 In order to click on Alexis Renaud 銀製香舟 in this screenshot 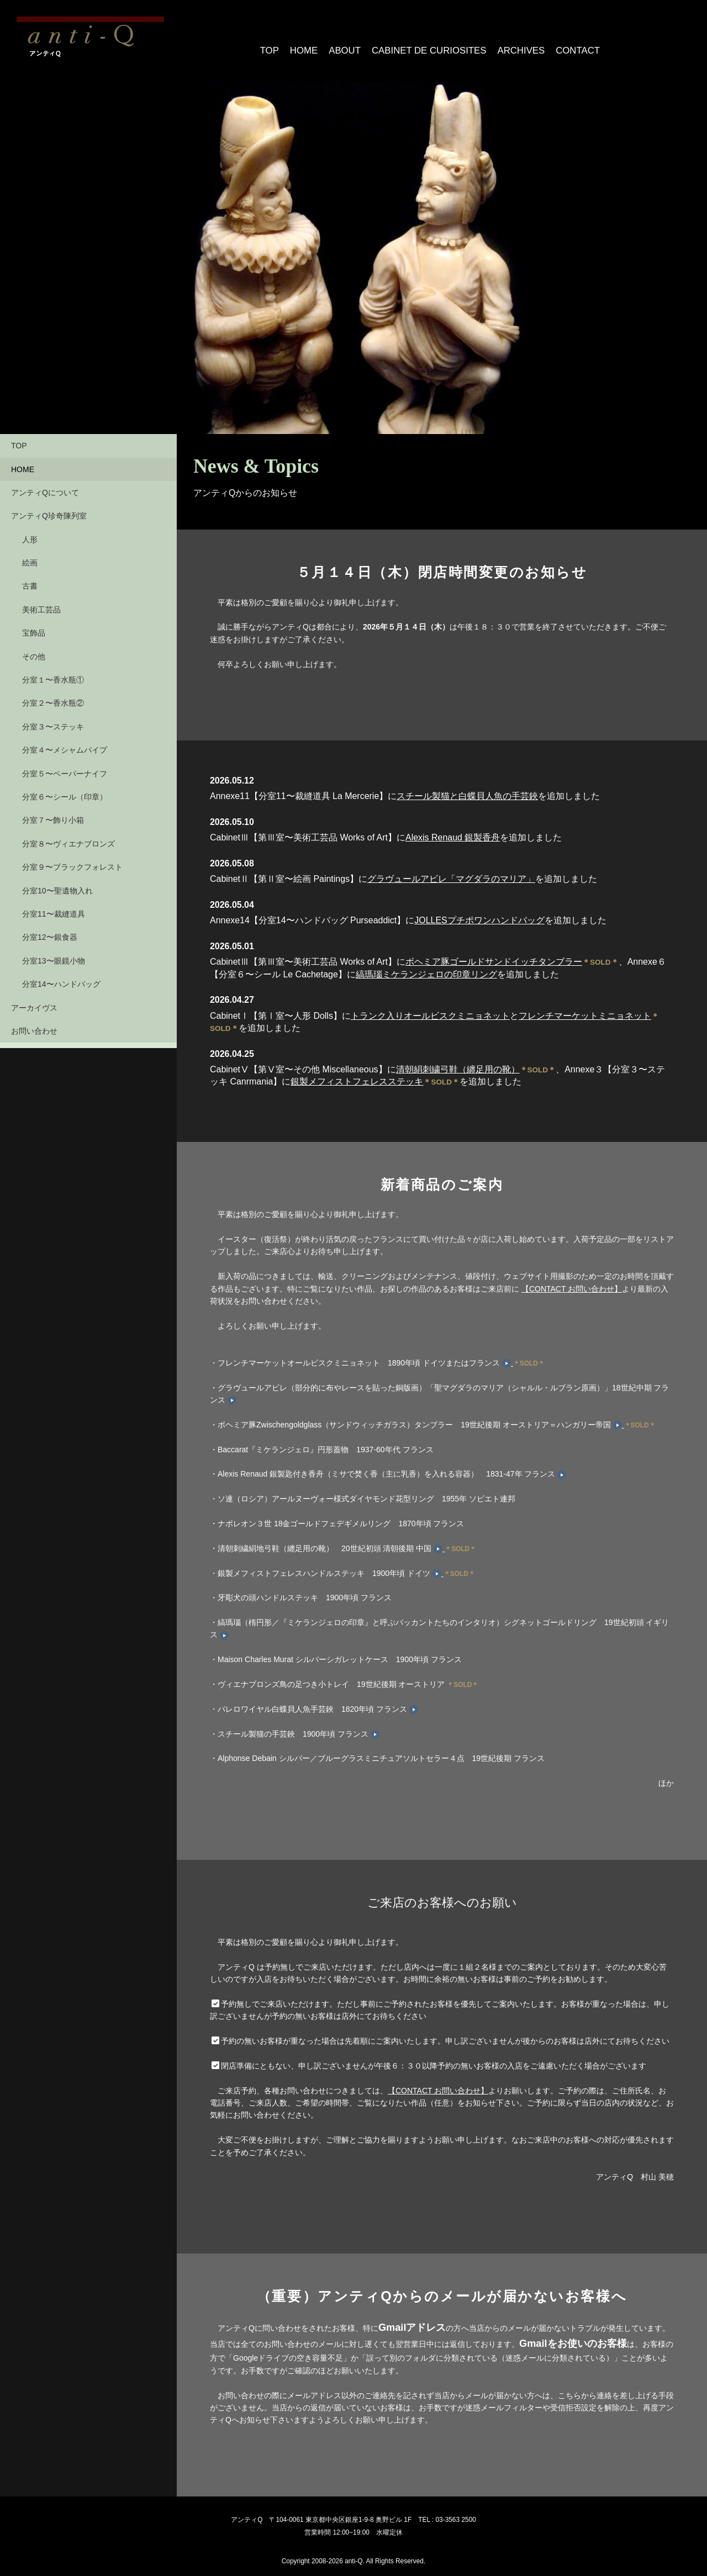, I will do `click(452, 830)`.